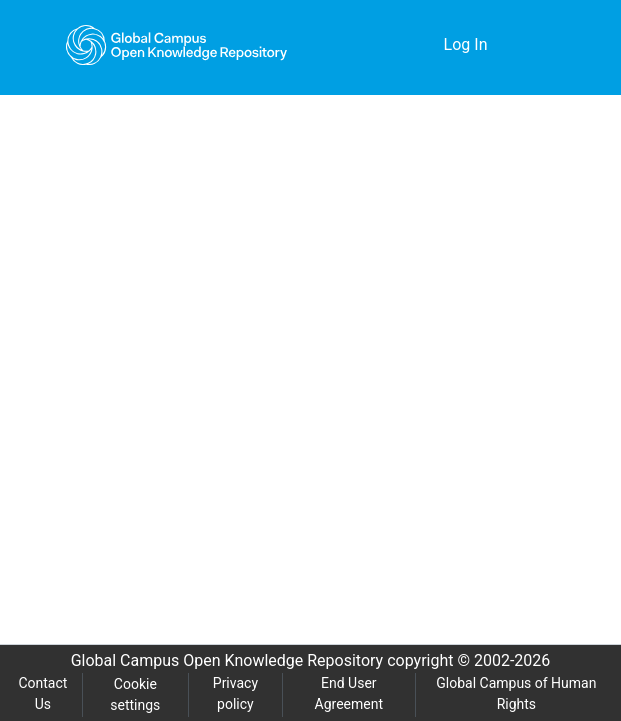  What do you see at coordinates (467, 45) in the screenshot?
I see `Log In [button]` at bounding box center [467, 45].